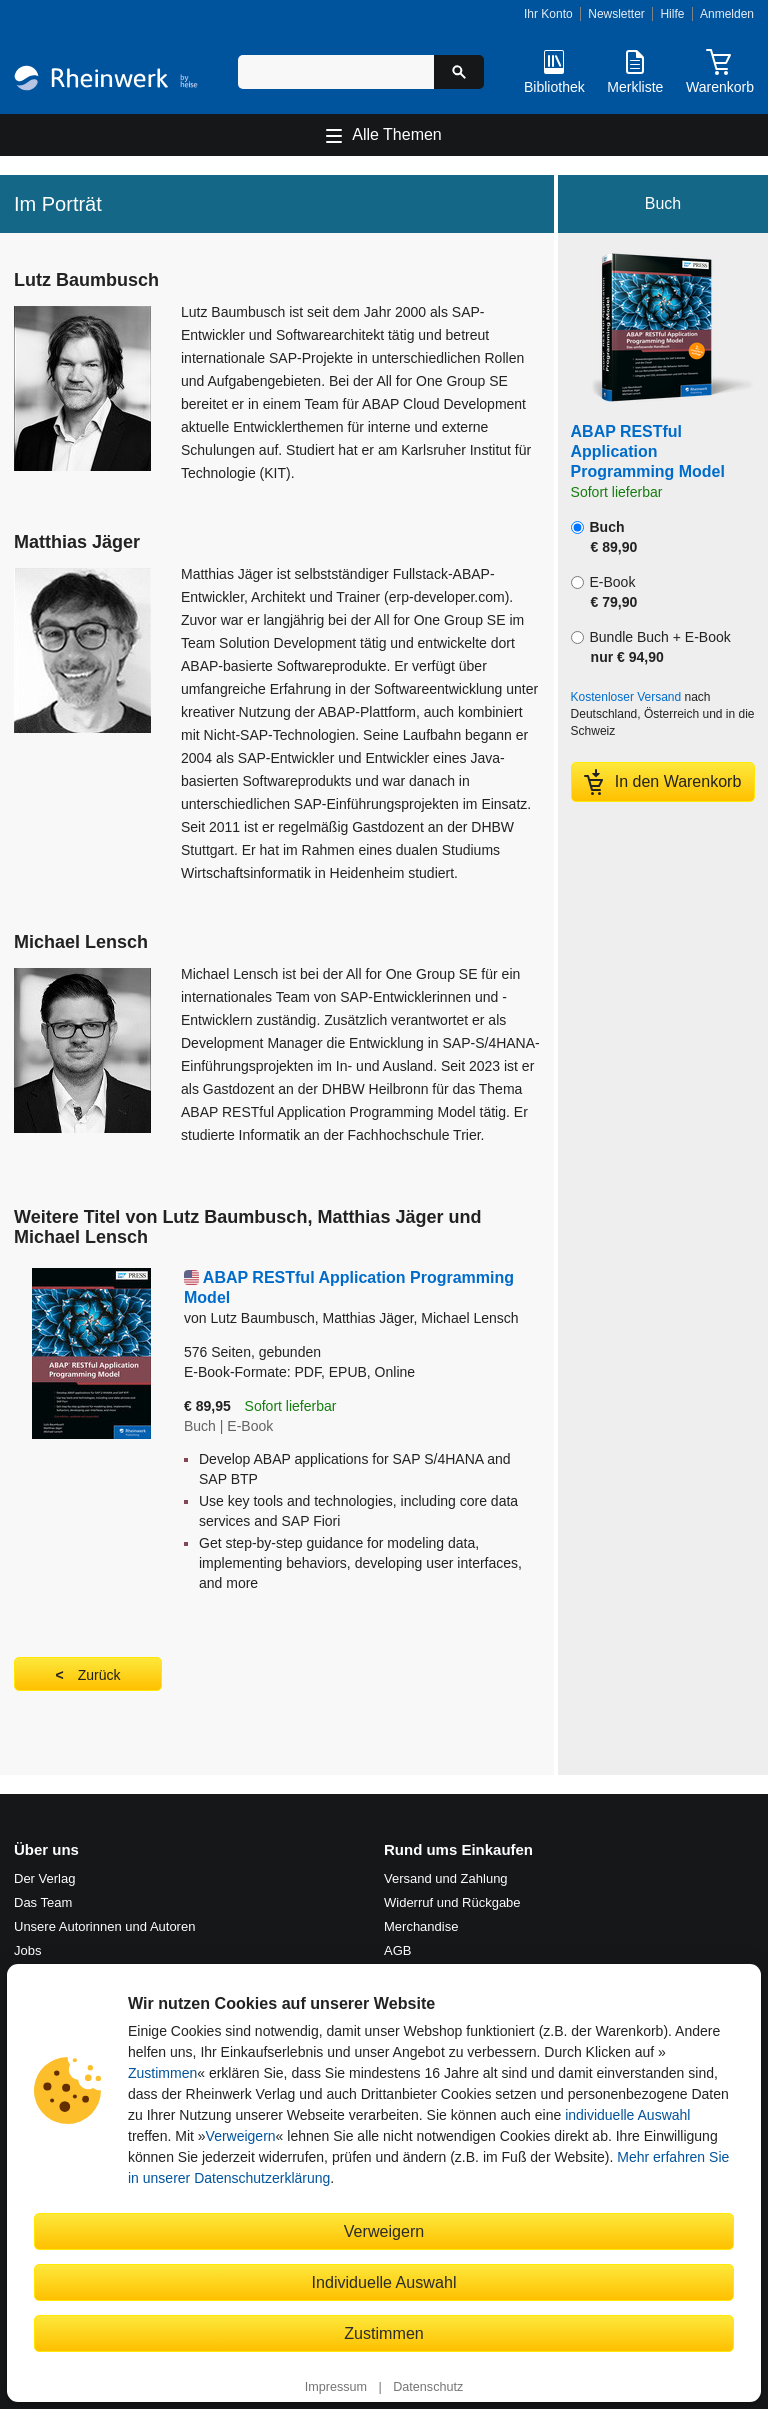 The image size is (768, 2409). I want to click on Versand und Zahlung, so click(446, 1878).